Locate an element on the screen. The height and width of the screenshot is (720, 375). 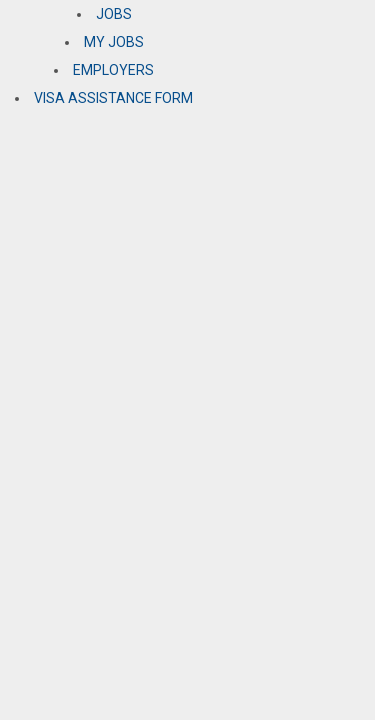
EMPLOYERS is located at coordinates (113, 70).